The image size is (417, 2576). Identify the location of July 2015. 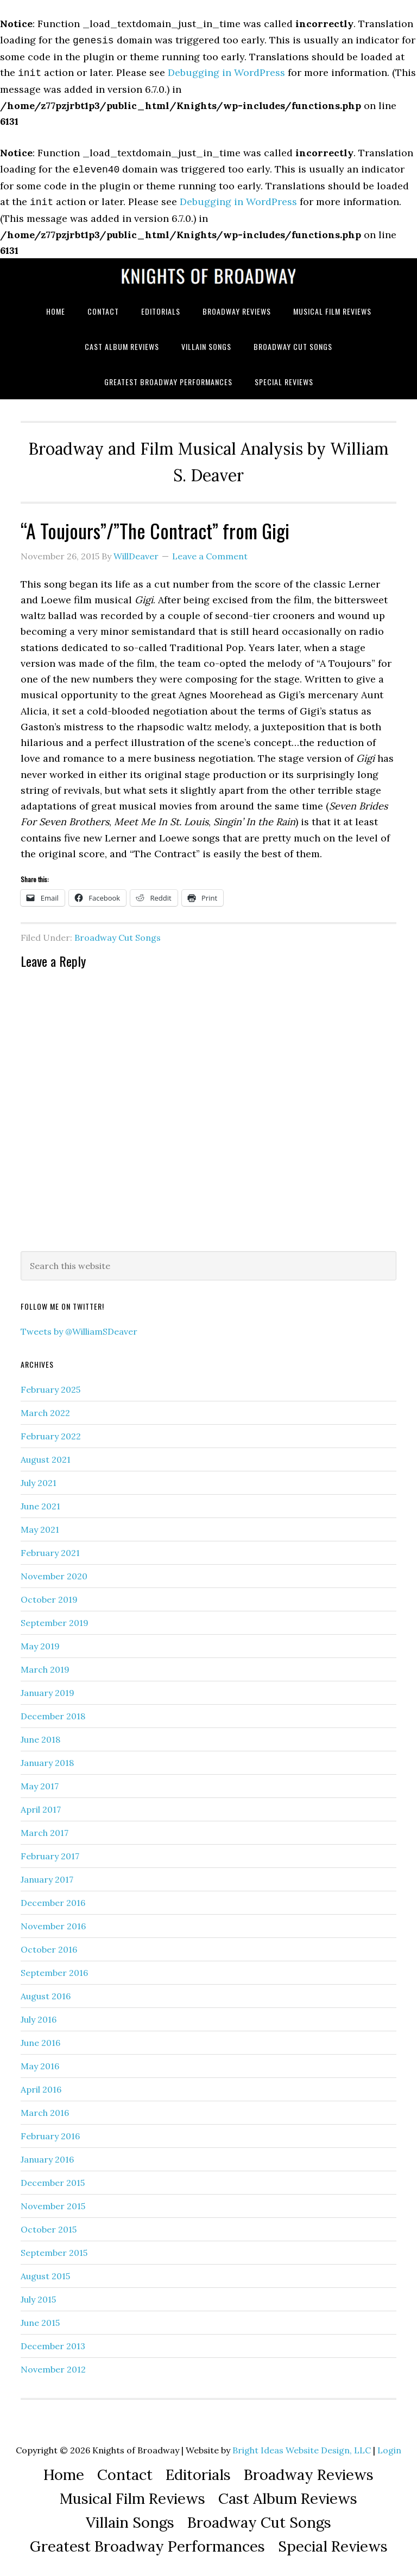
(38, 2295).